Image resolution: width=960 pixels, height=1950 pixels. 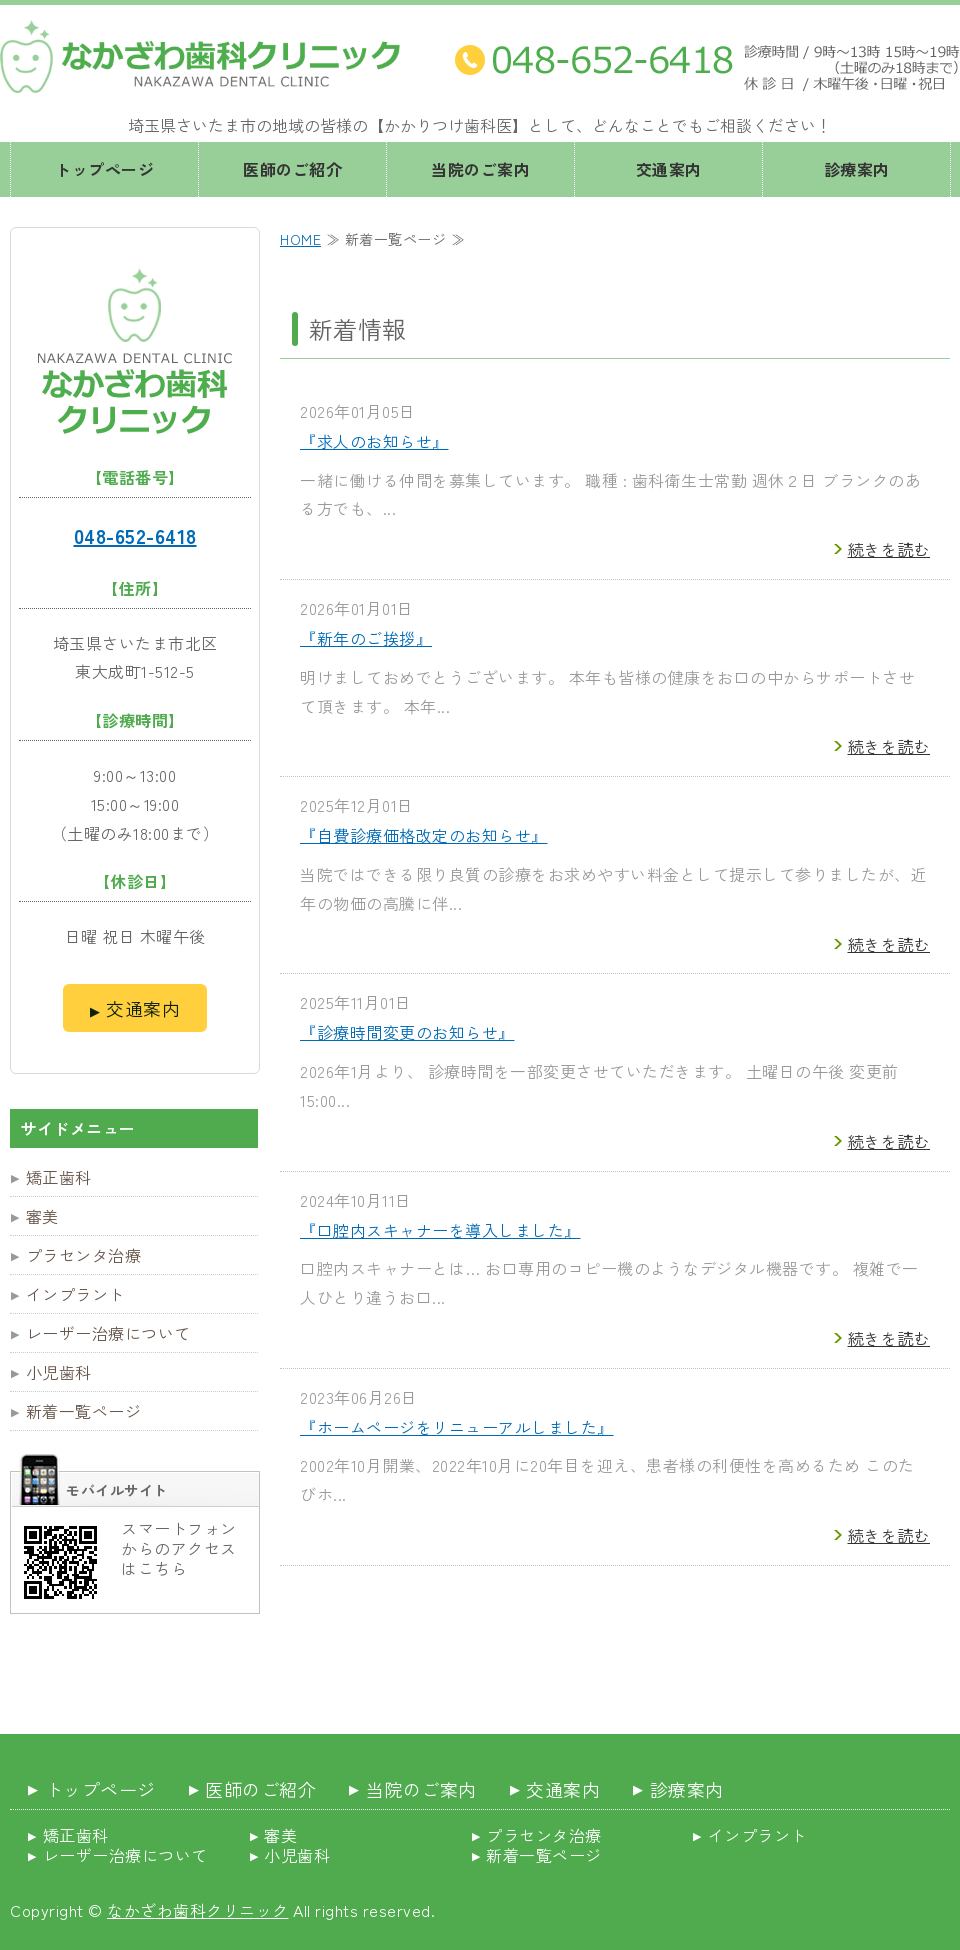 I want to click on 審美, so click(x=42, y=1216).